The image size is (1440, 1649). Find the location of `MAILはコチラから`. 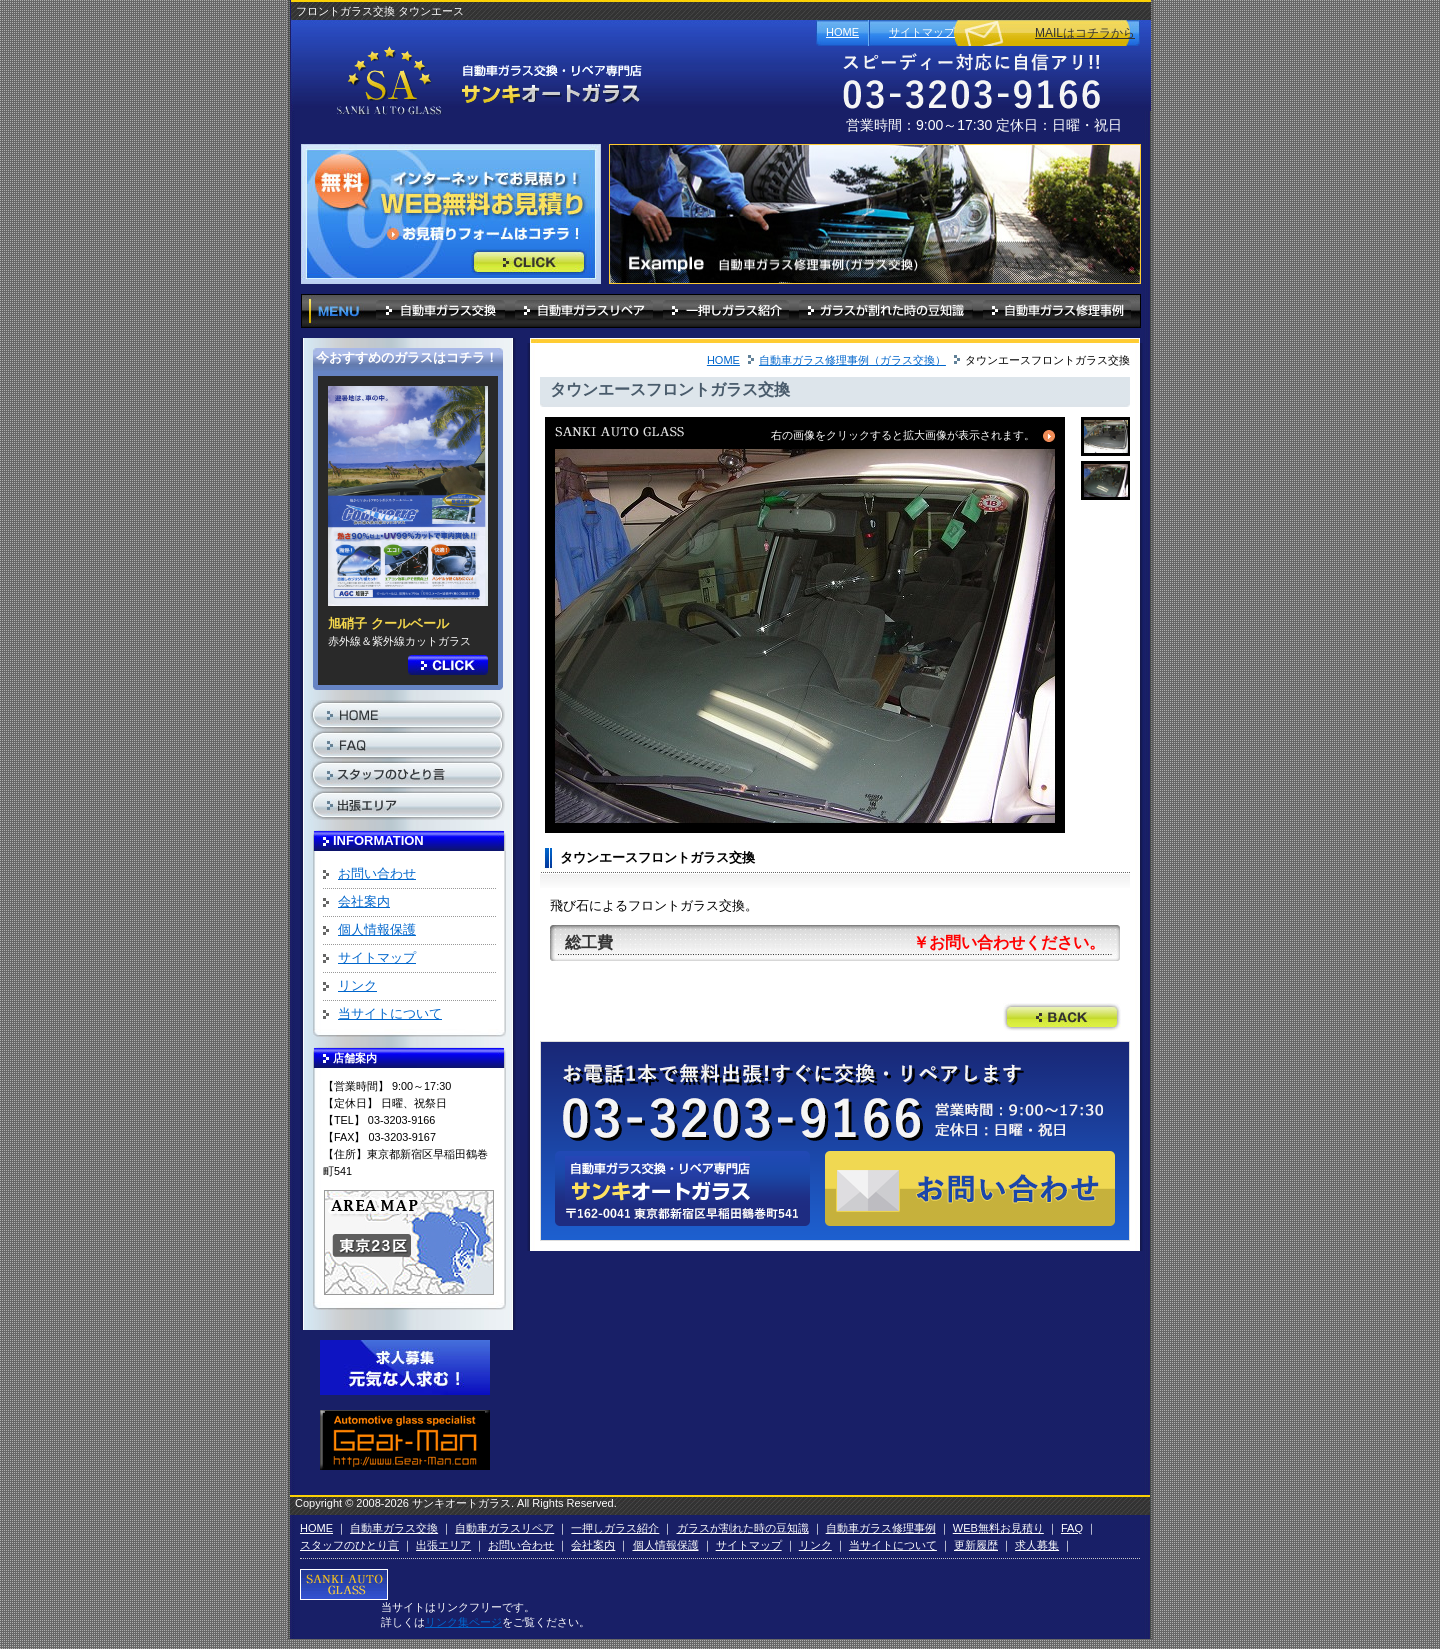

MAILはコチラから is located at coordinates (1085, 33).